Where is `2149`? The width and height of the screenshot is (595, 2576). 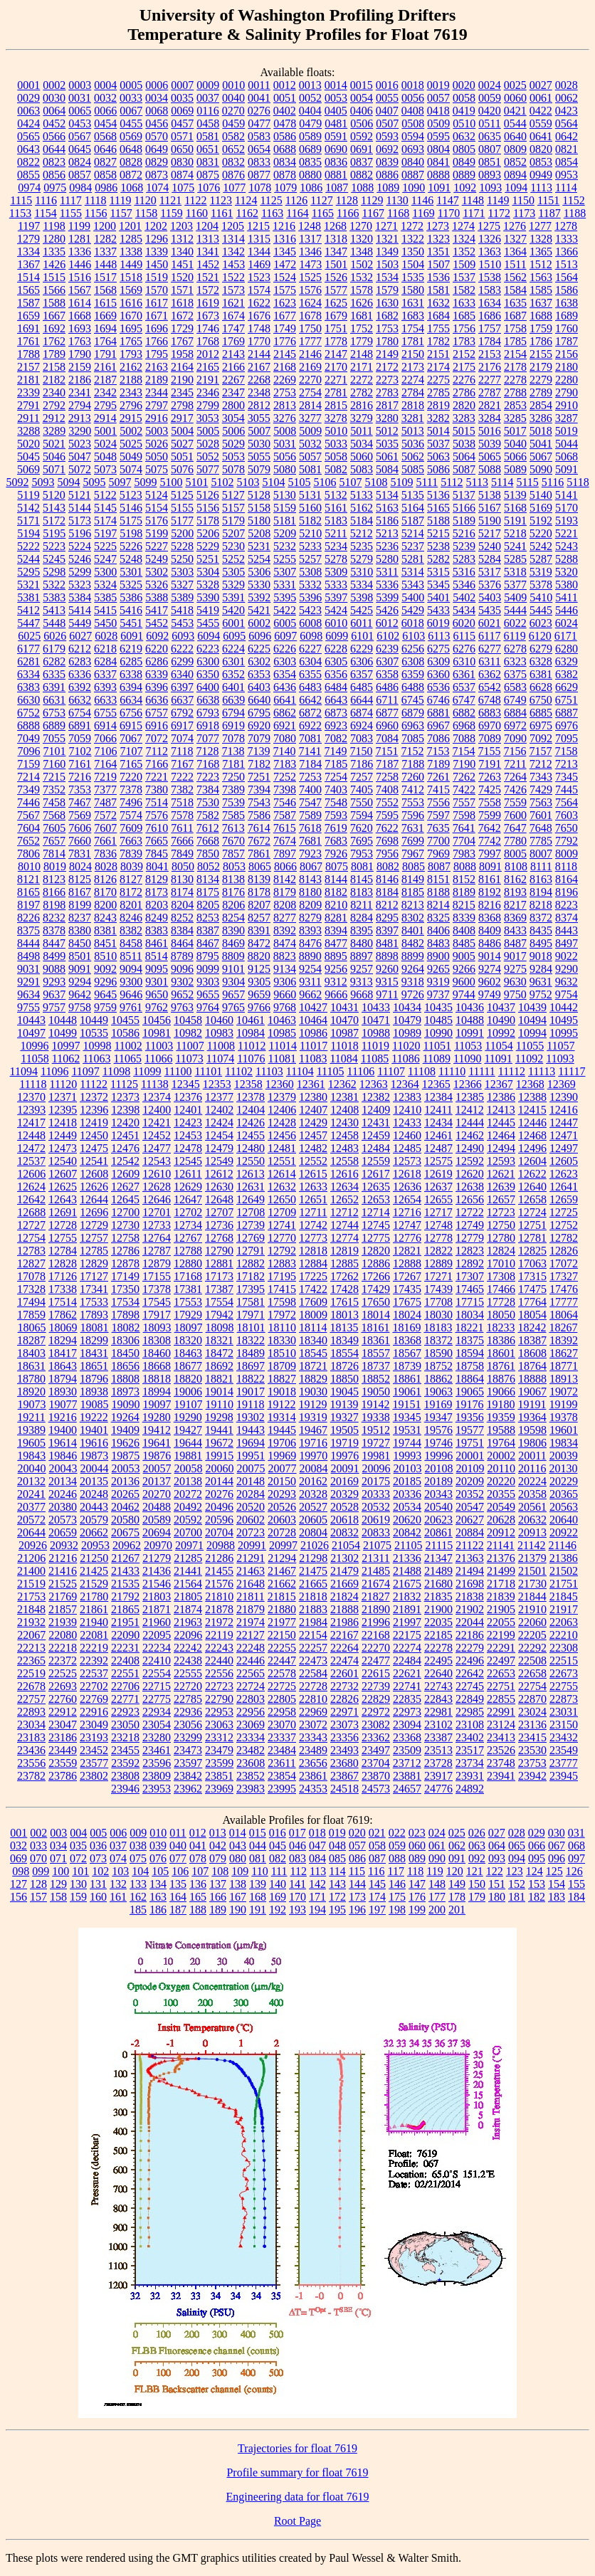 2149 is located at coordinates (387, 354).